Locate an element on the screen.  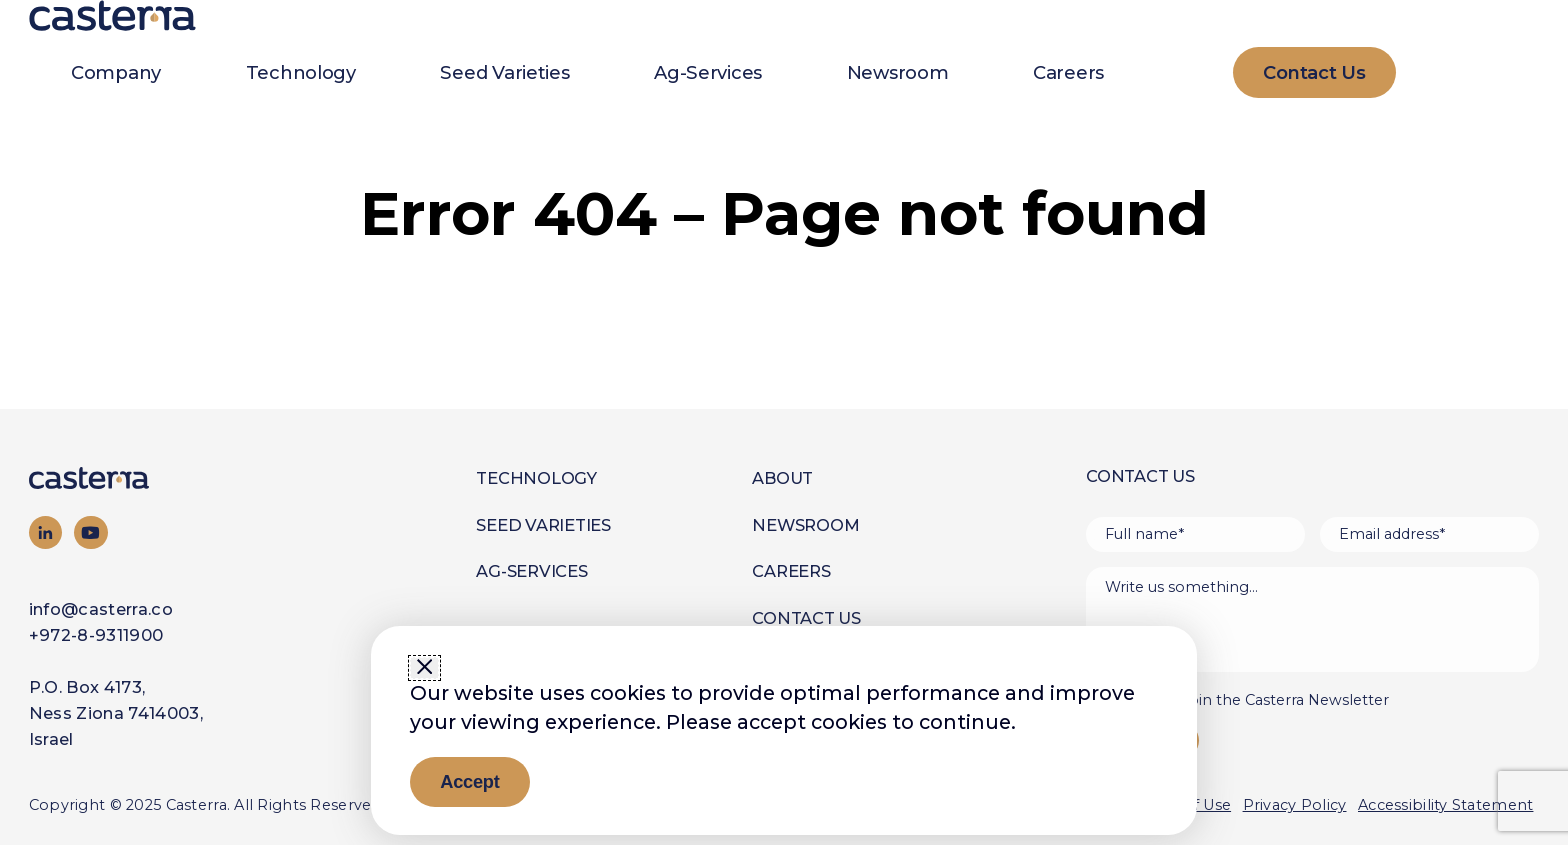
[Visit our YouTube channel] is located at coordinates (91, 533).